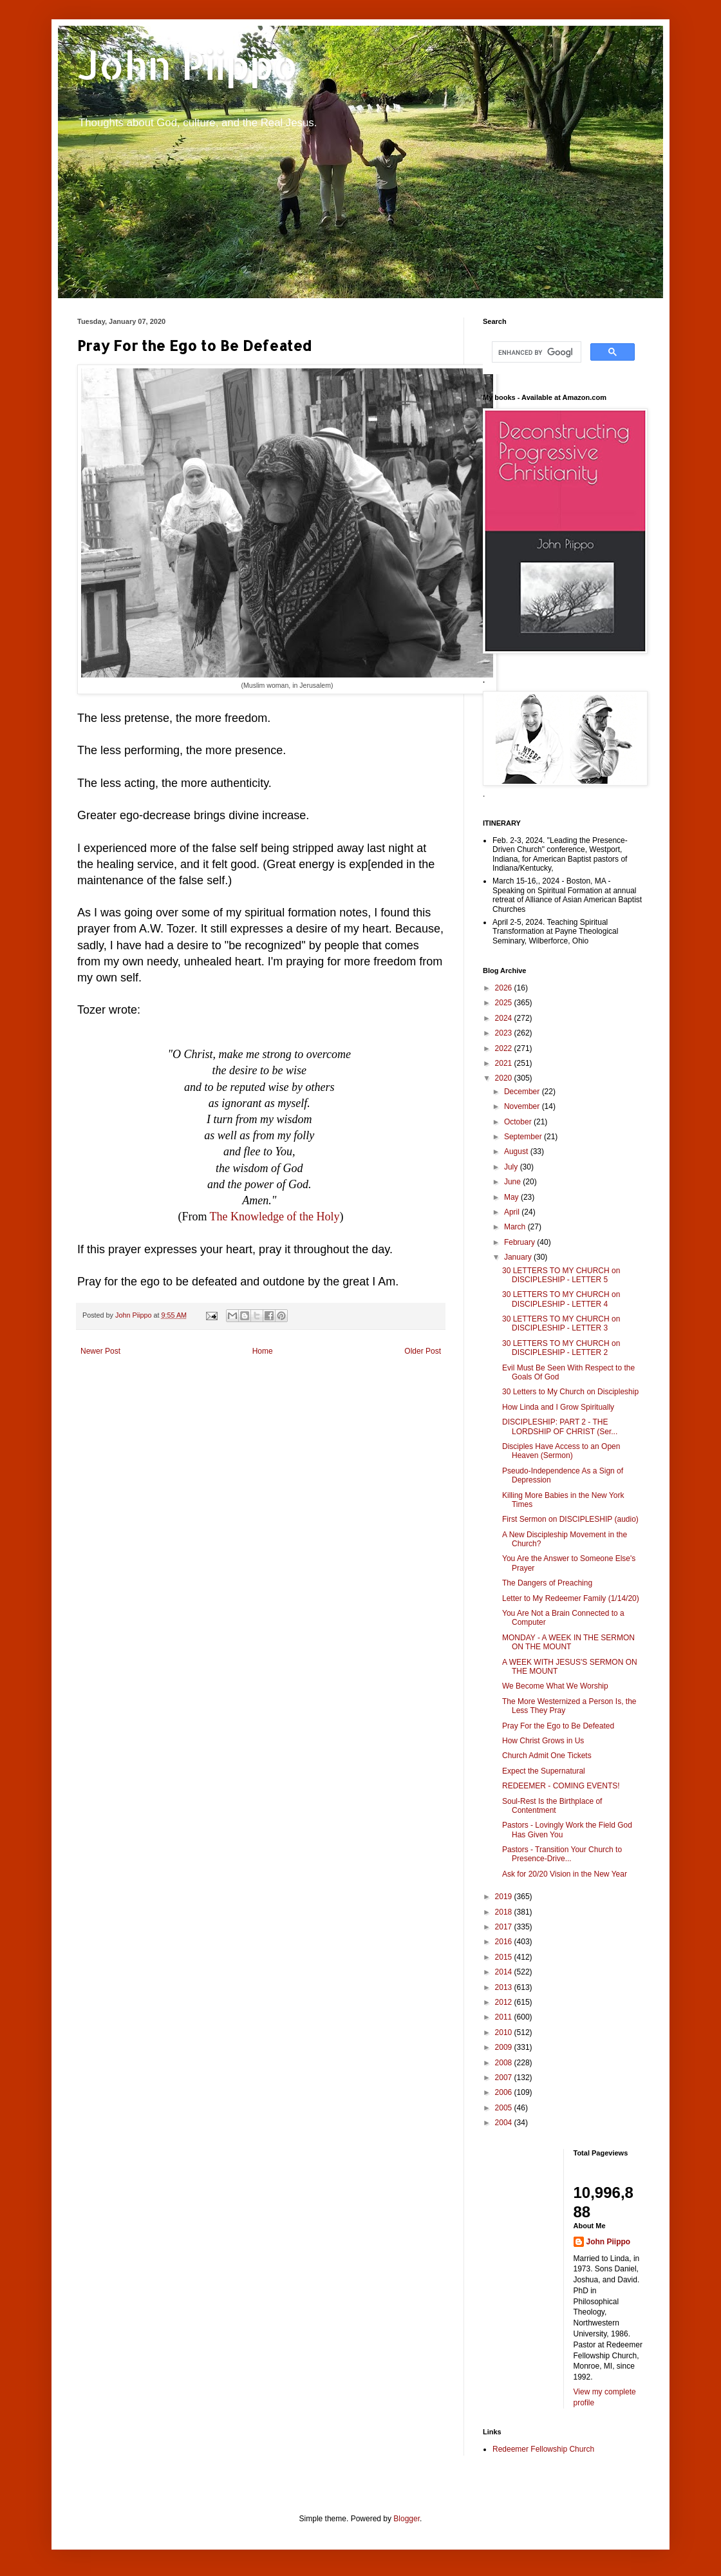 The height and width of the screenshot is (2576, 721). I want to click on 2011, so click(504, 2017).